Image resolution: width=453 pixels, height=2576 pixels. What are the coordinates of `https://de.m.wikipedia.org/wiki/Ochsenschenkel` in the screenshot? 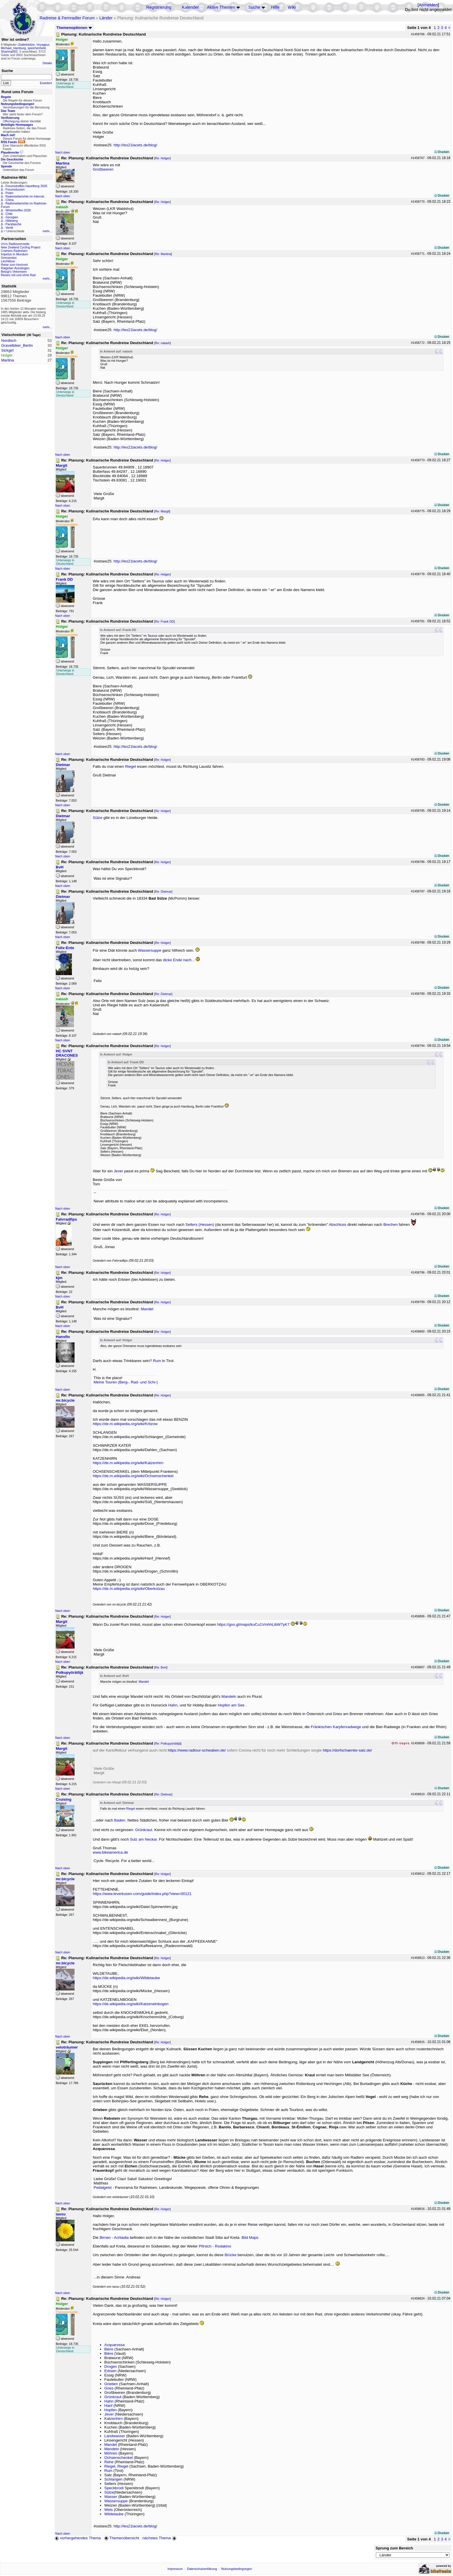 It's located at (133, 1476).